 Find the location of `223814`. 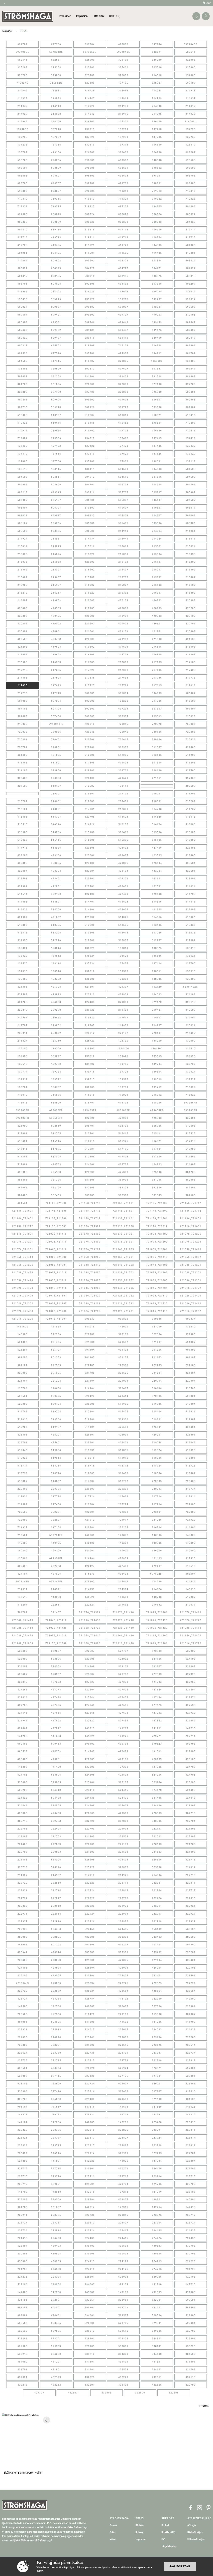

223814 is located at coordinates (191, 2137).